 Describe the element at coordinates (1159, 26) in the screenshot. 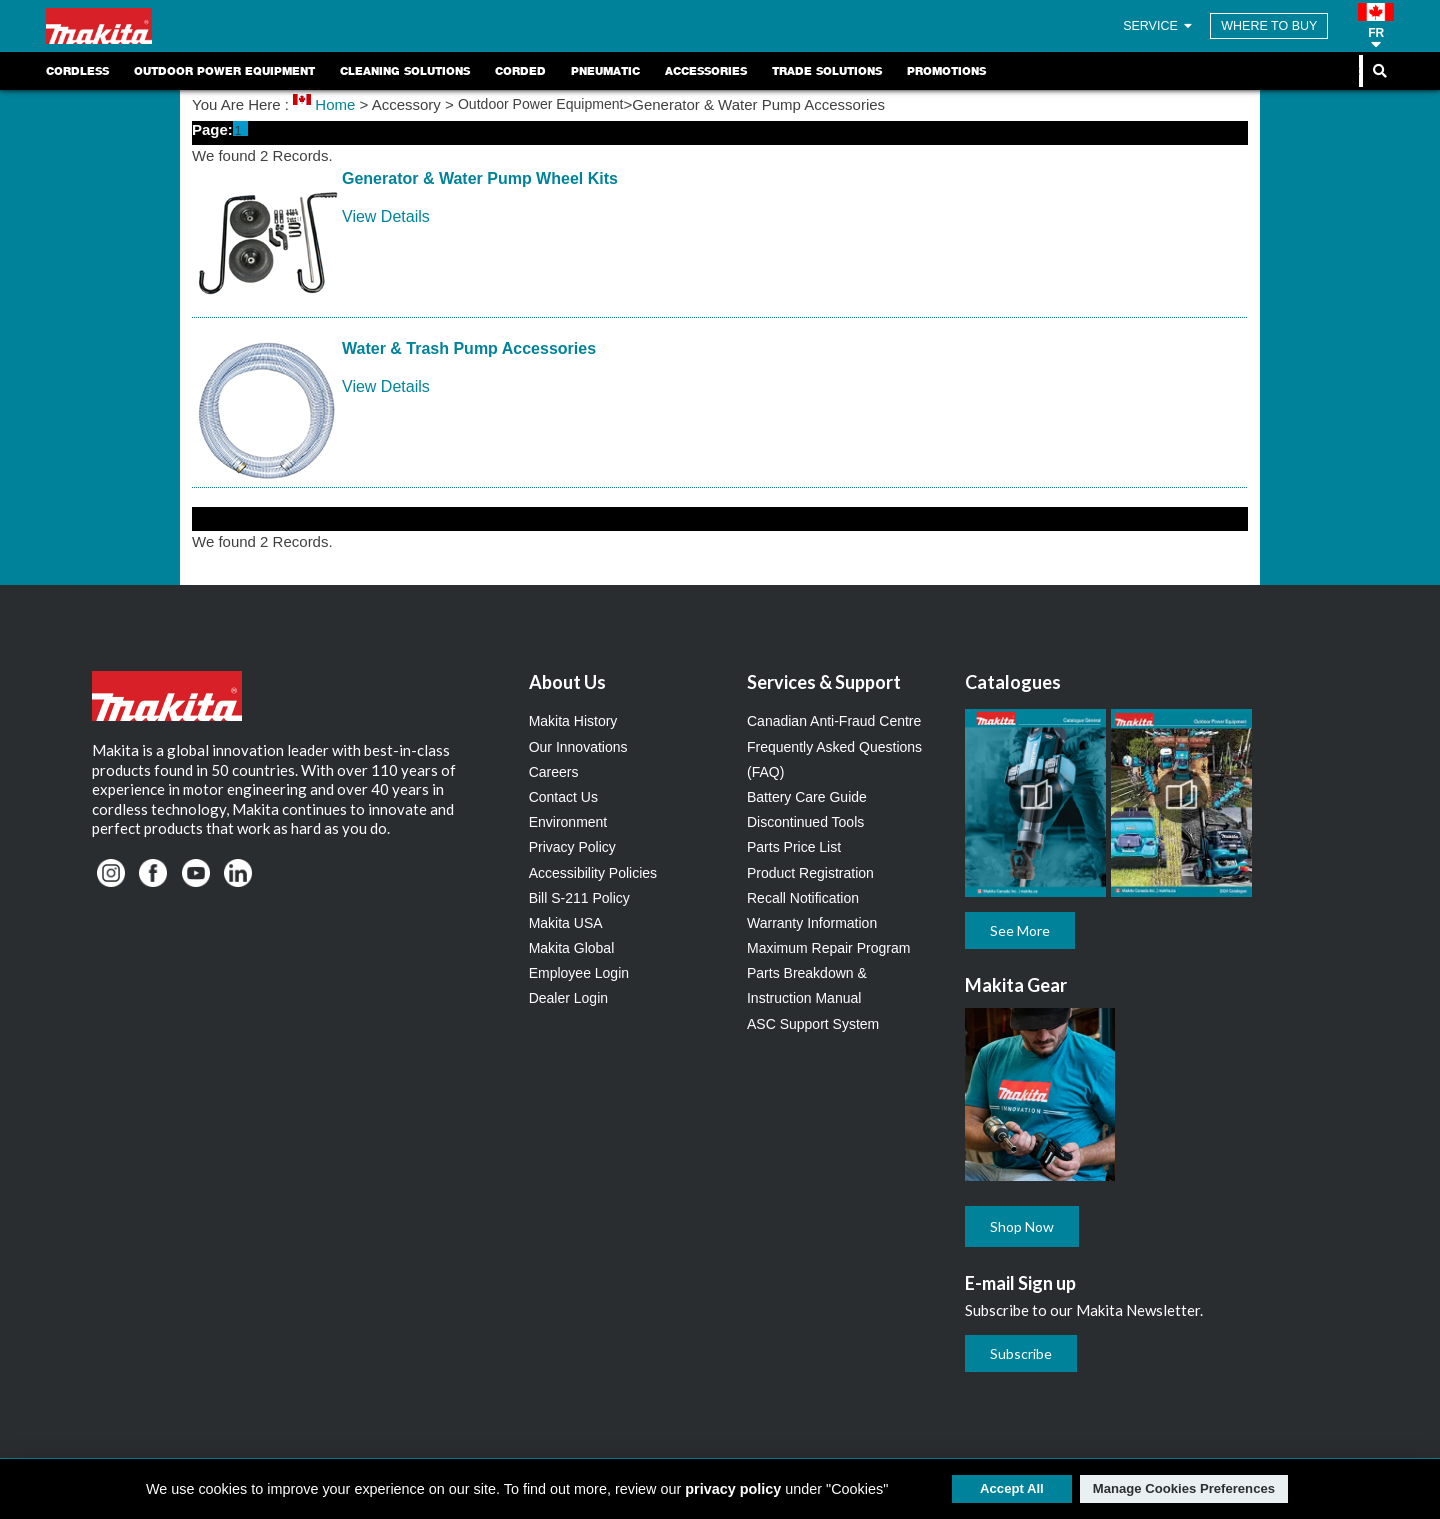

I see `SERVICE` at that location.